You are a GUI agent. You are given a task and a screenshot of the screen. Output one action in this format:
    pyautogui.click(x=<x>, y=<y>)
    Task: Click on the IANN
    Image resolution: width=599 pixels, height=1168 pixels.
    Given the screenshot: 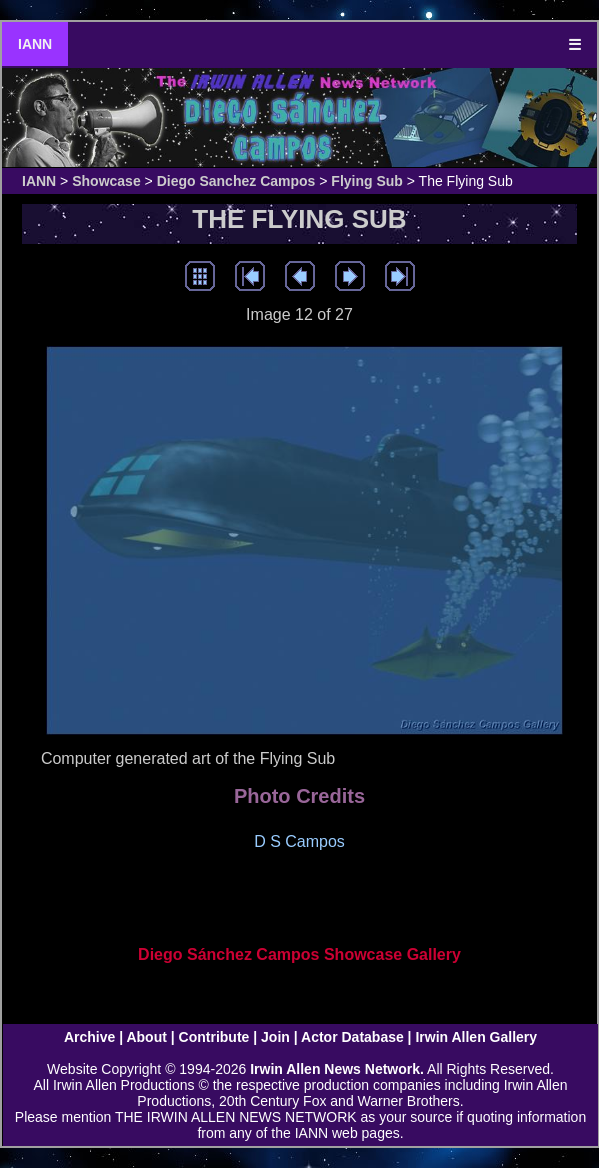 What is the action you would take?
    pyautogui.click(x=35, y=44)
    